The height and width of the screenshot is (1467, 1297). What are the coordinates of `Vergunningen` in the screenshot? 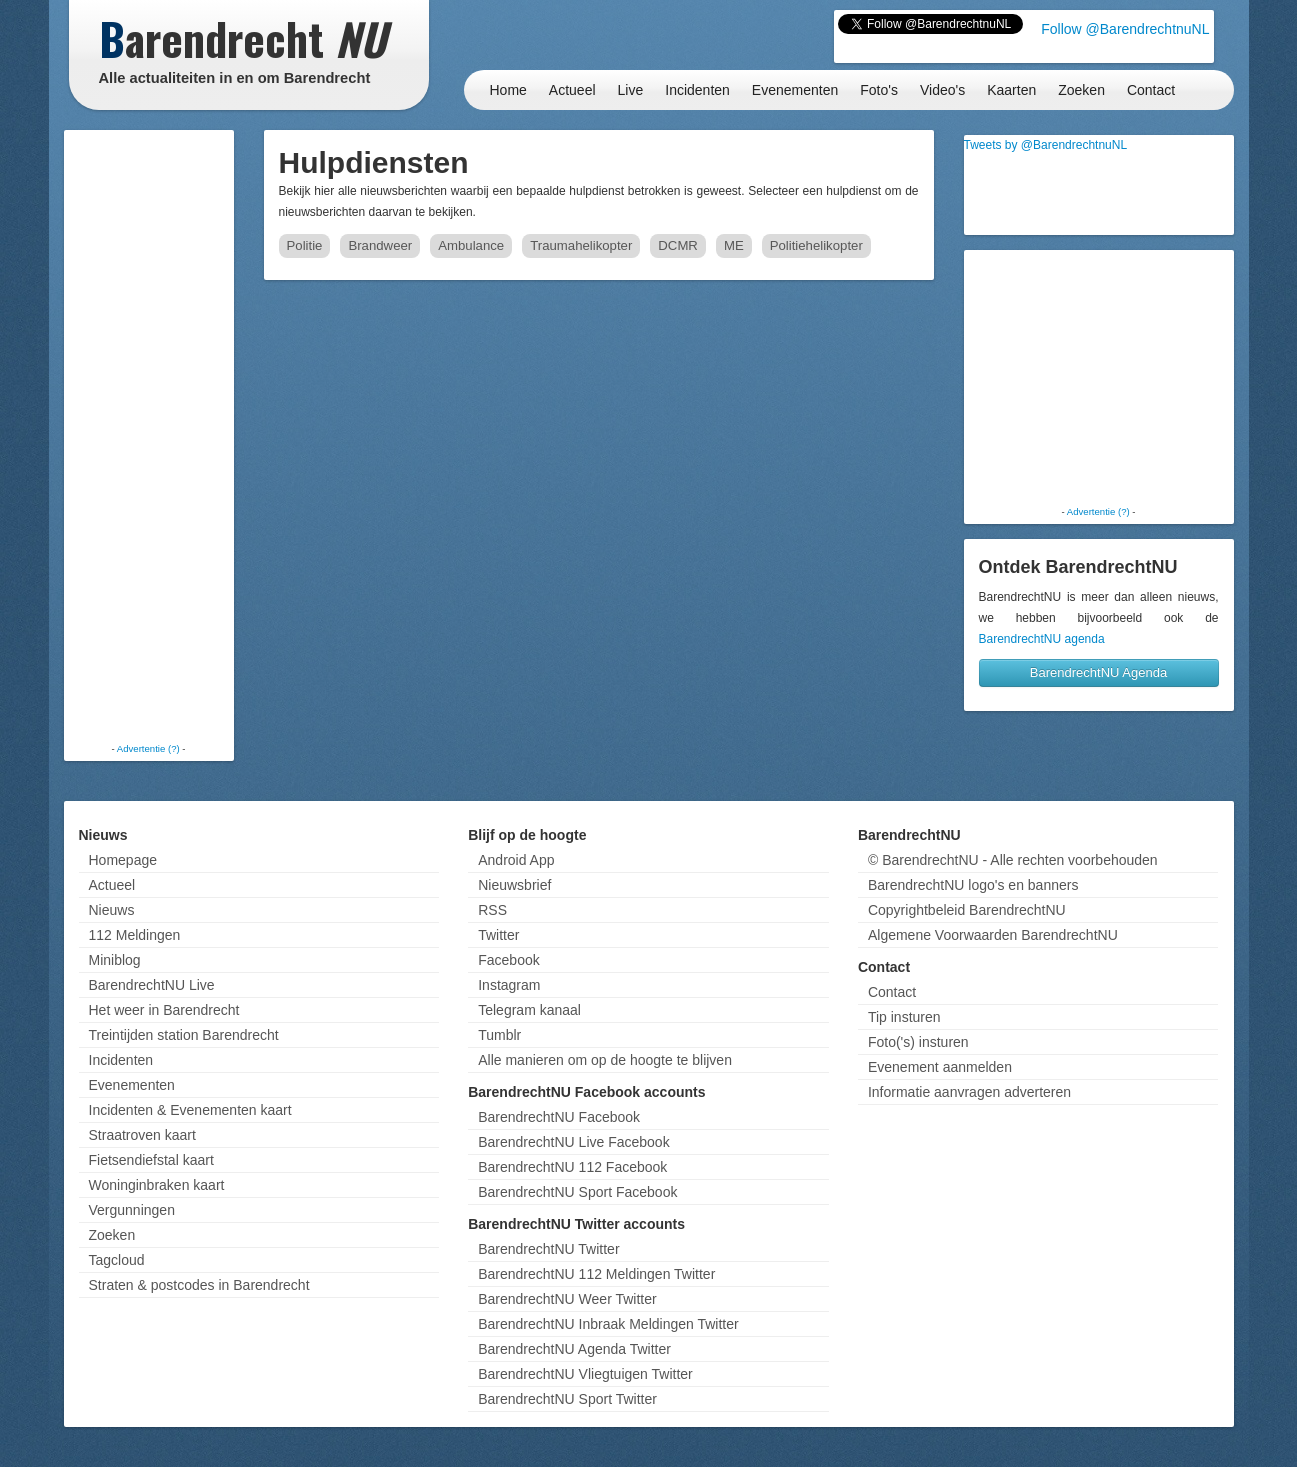 It's located at (132, 1210).